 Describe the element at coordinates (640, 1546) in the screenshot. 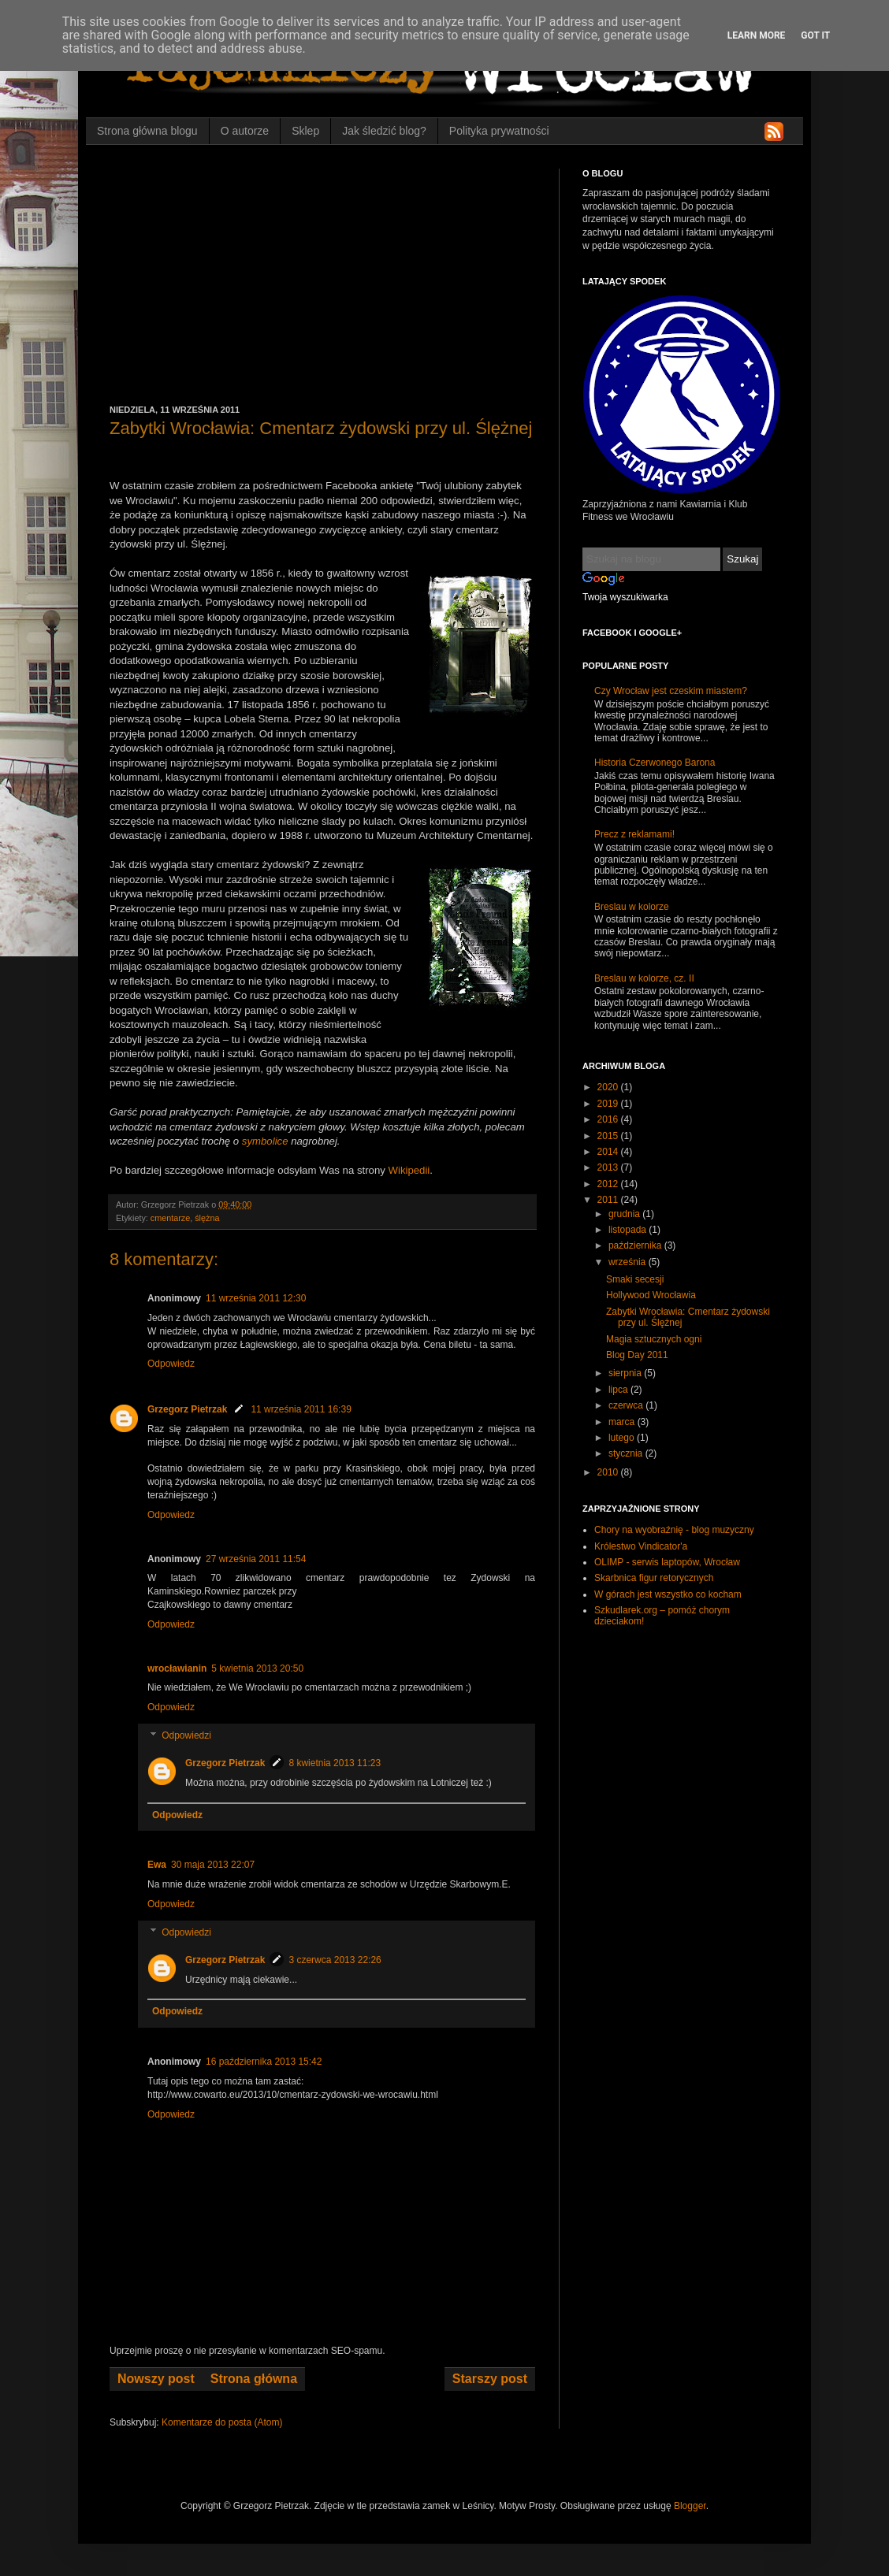

I see `Królestwo Vindicator'a` at that location.